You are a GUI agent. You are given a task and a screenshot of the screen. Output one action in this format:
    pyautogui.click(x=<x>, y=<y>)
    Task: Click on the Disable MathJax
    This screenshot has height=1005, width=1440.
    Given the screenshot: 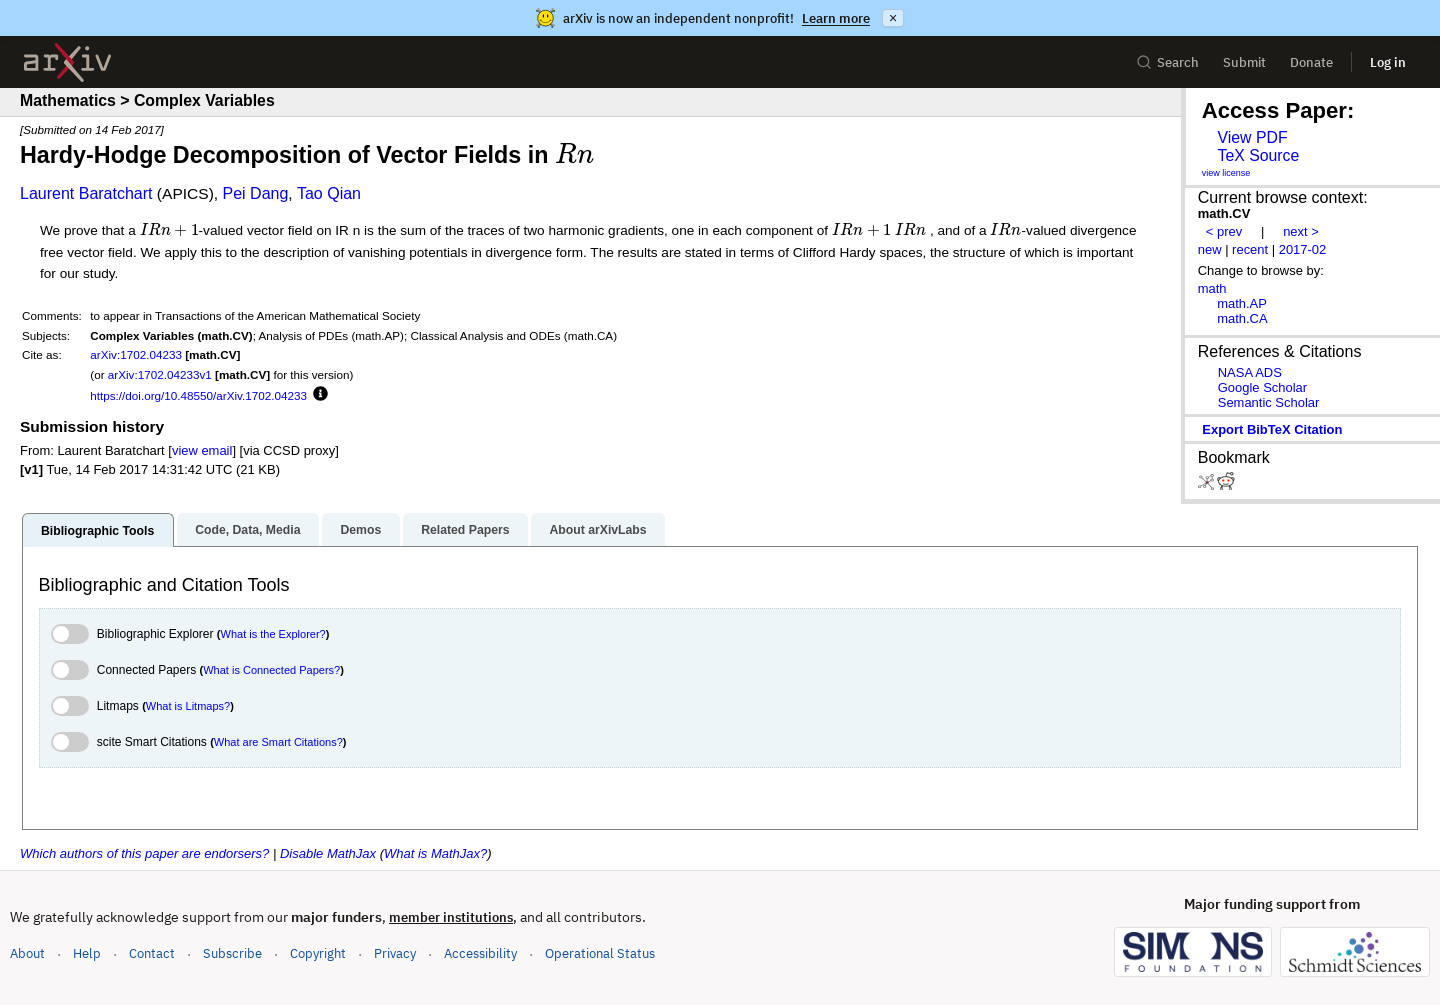 What is the action you would take?
    pyautogui.click(x=328, y=853)
    